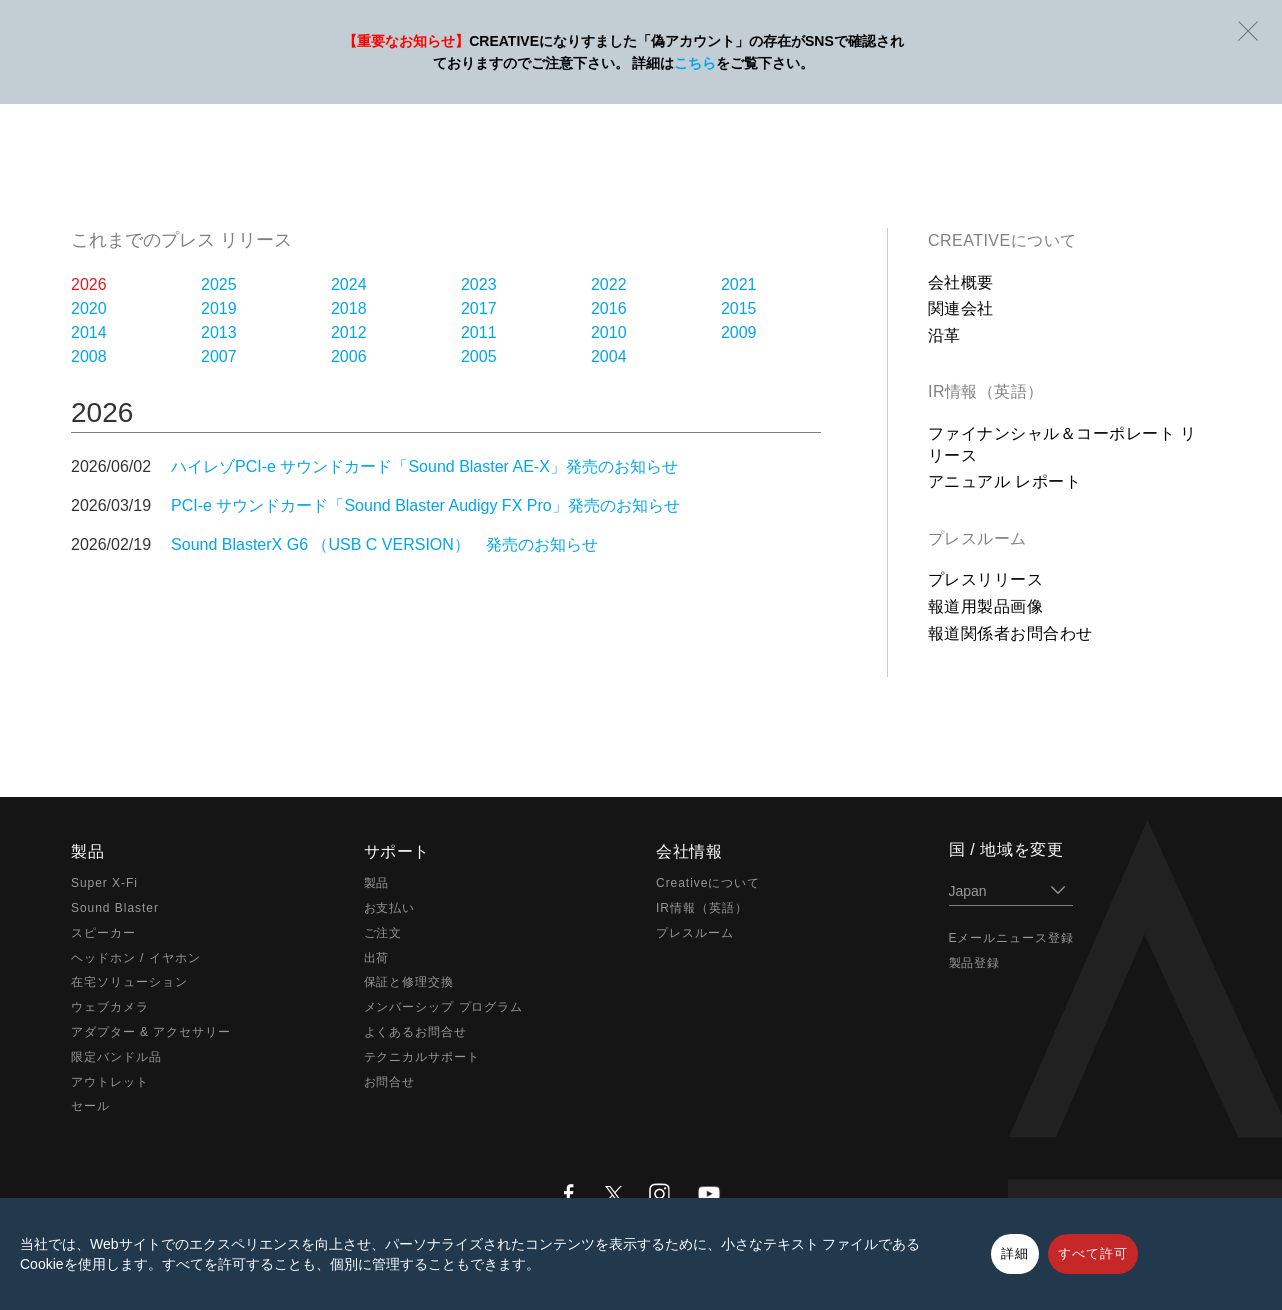 The image size is (1282, 1310). What do you see at coordinates (609, 308) in the screenshot?
I see `2016` at bounding box center [609, 308].